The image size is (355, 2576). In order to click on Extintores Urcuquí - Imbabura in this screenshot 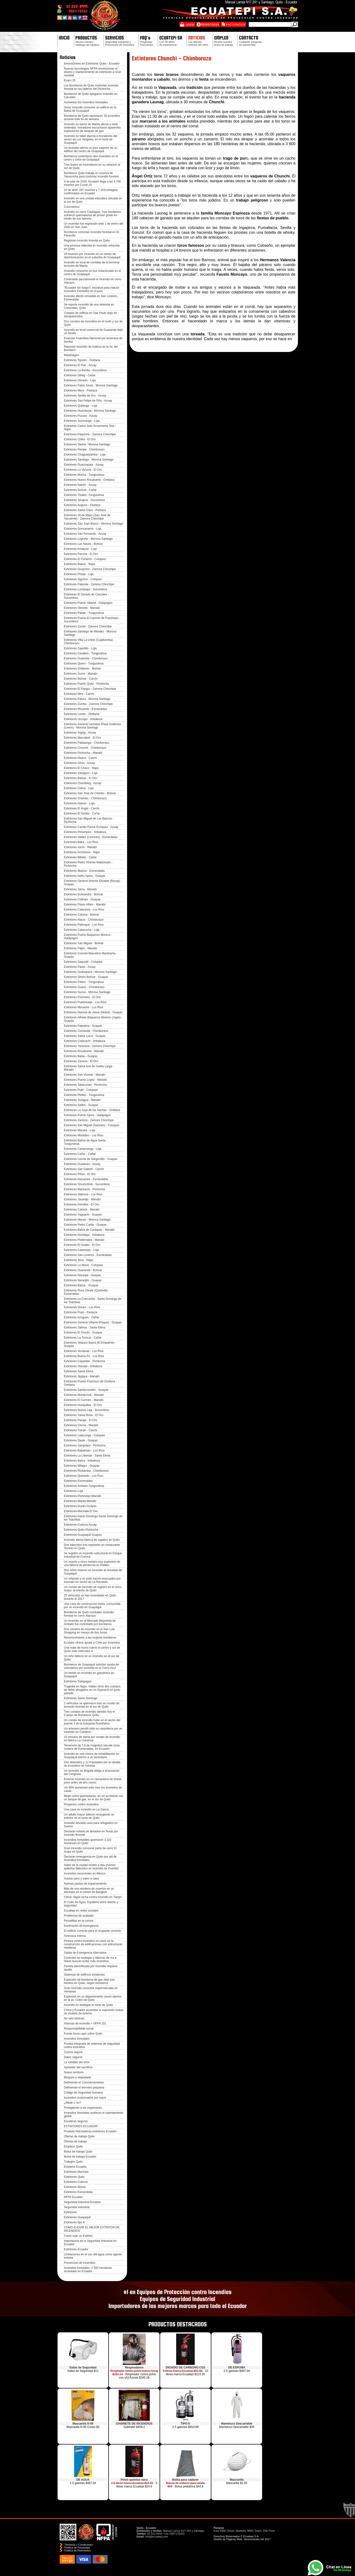, I will do `click(83, 719)`.